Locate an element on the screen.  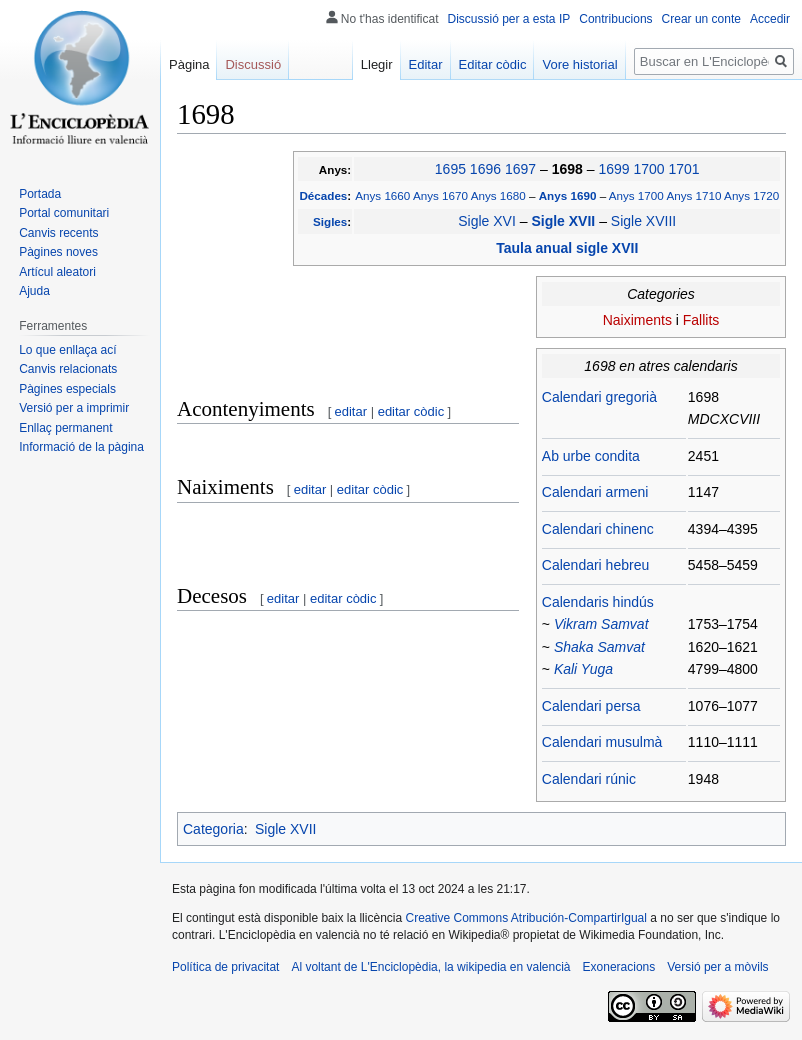
Lo que enllaça ací is located at coordinates (67, 350).